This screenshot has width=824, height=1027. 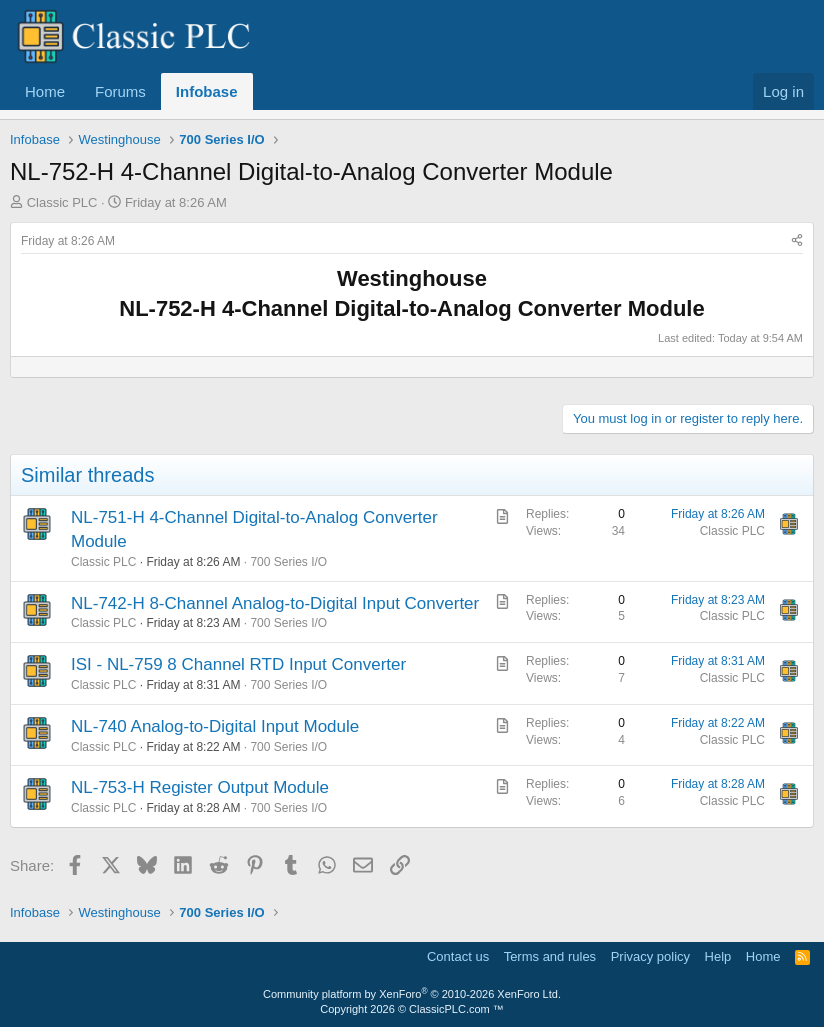 I want to click on 700 Series I/O, so click(x=288, y=562).